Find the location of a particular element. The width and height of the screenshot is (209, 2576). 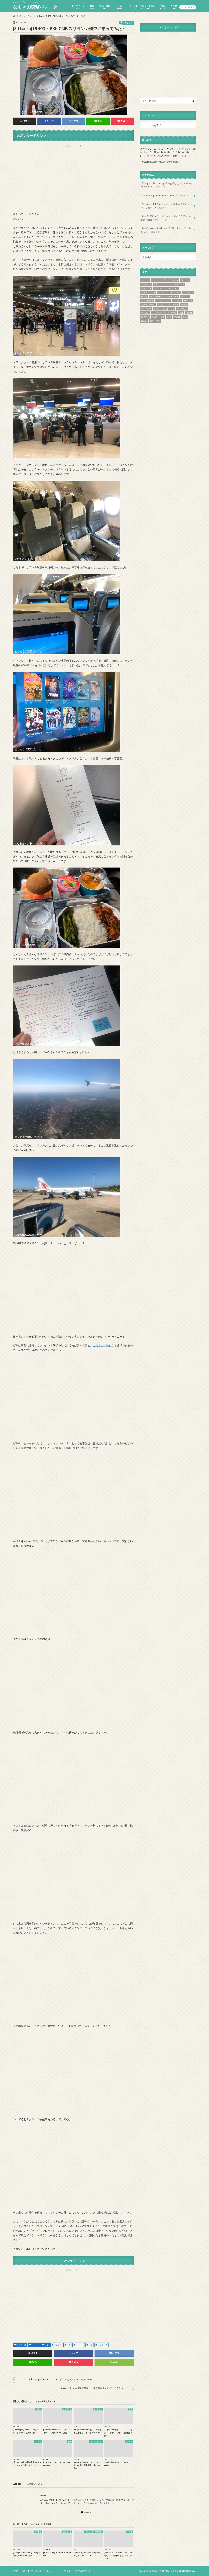

神奈川 [神奈川 (1個の項目)] is located at coordinates (144, 321).